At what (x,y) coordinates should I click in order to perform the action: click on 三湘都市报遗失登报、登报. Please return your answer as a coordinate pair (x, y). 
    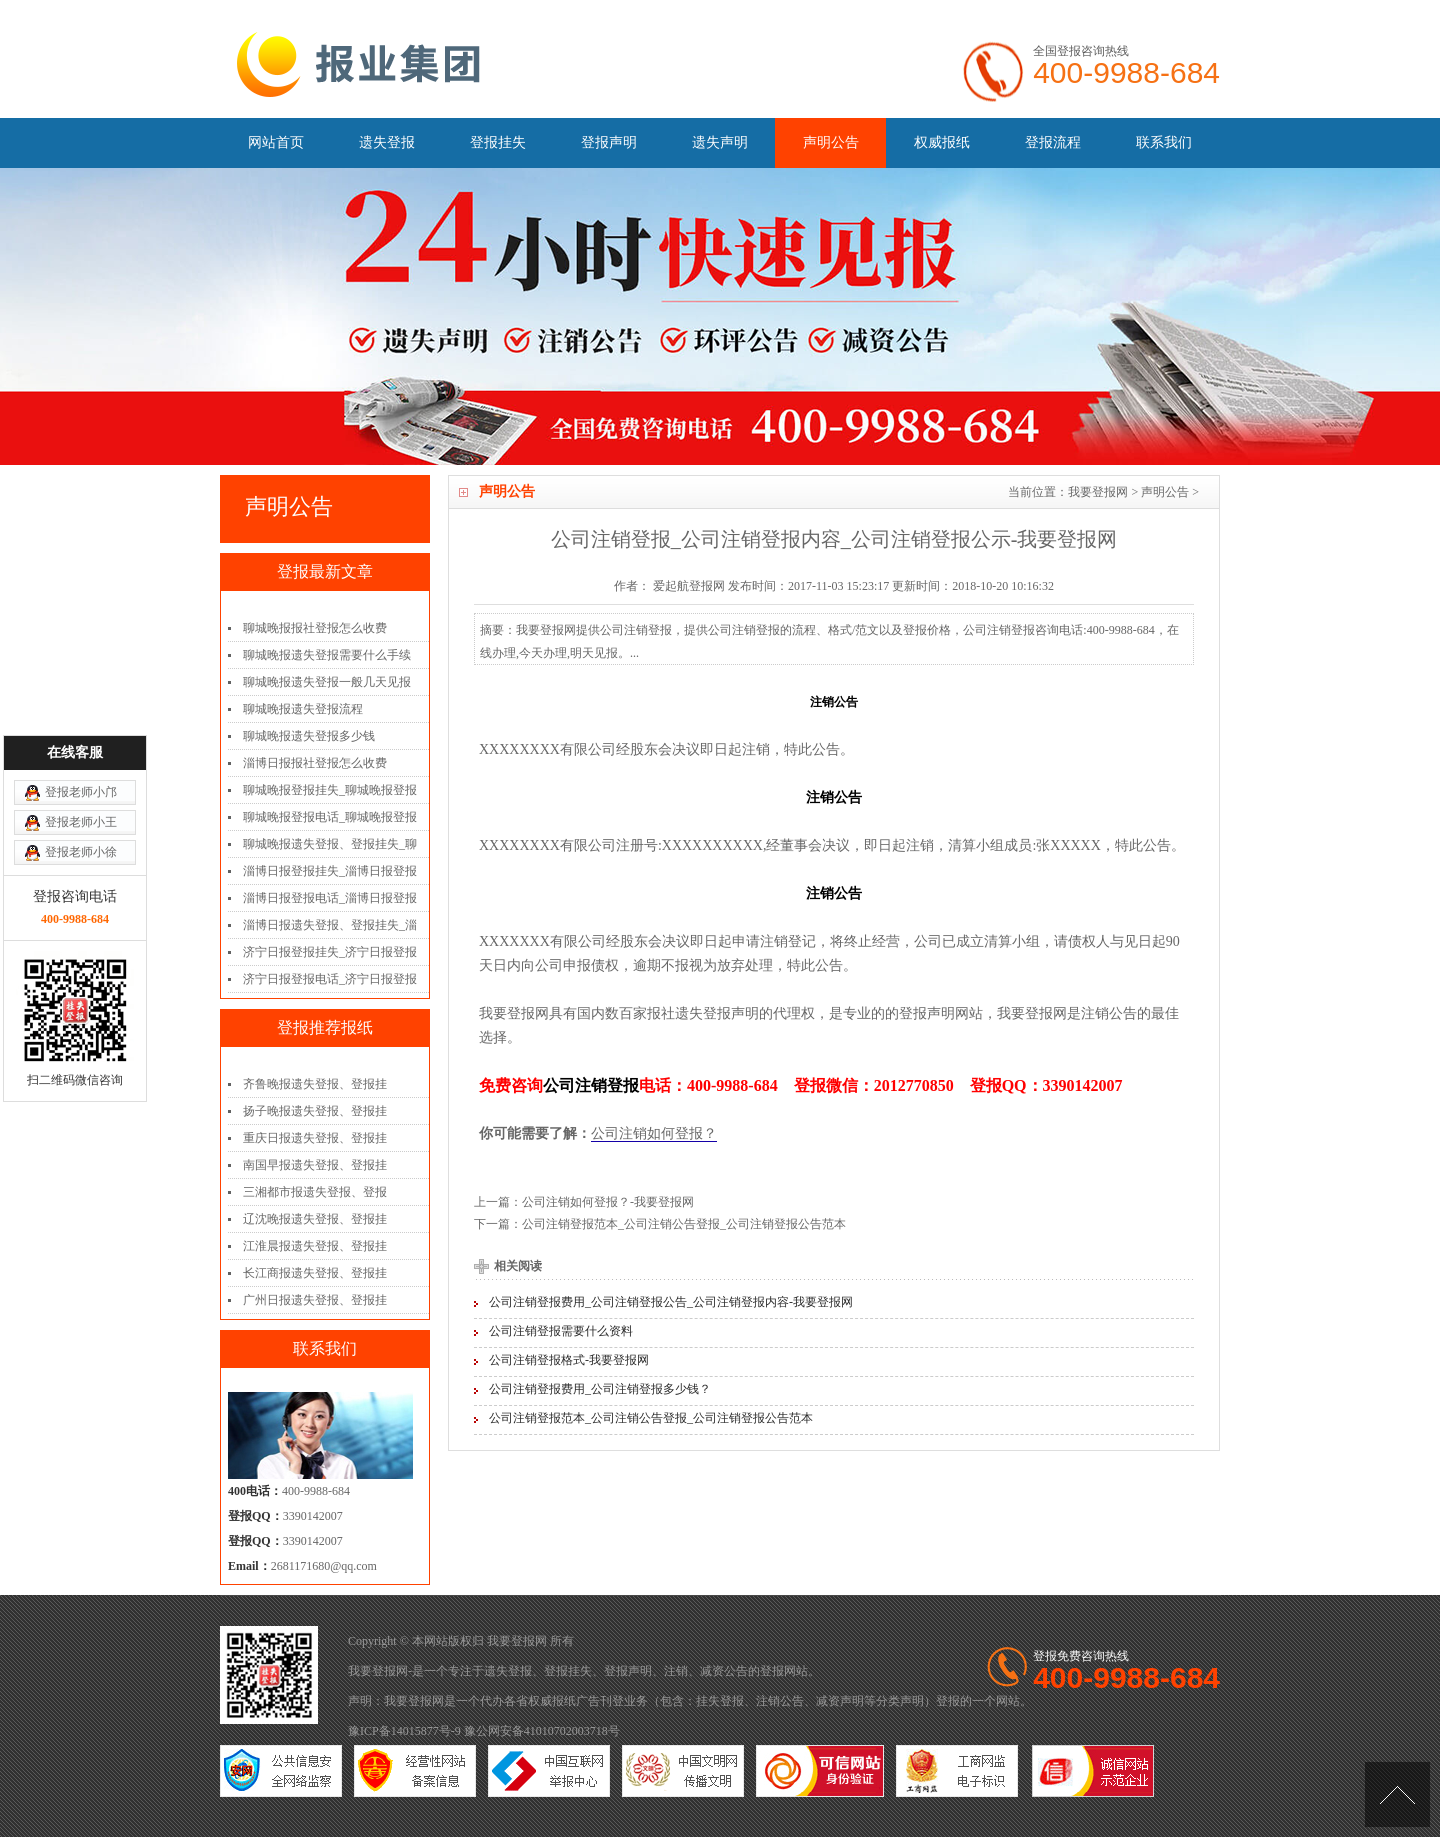
    Looking at the image, I should click on (315, 1192).